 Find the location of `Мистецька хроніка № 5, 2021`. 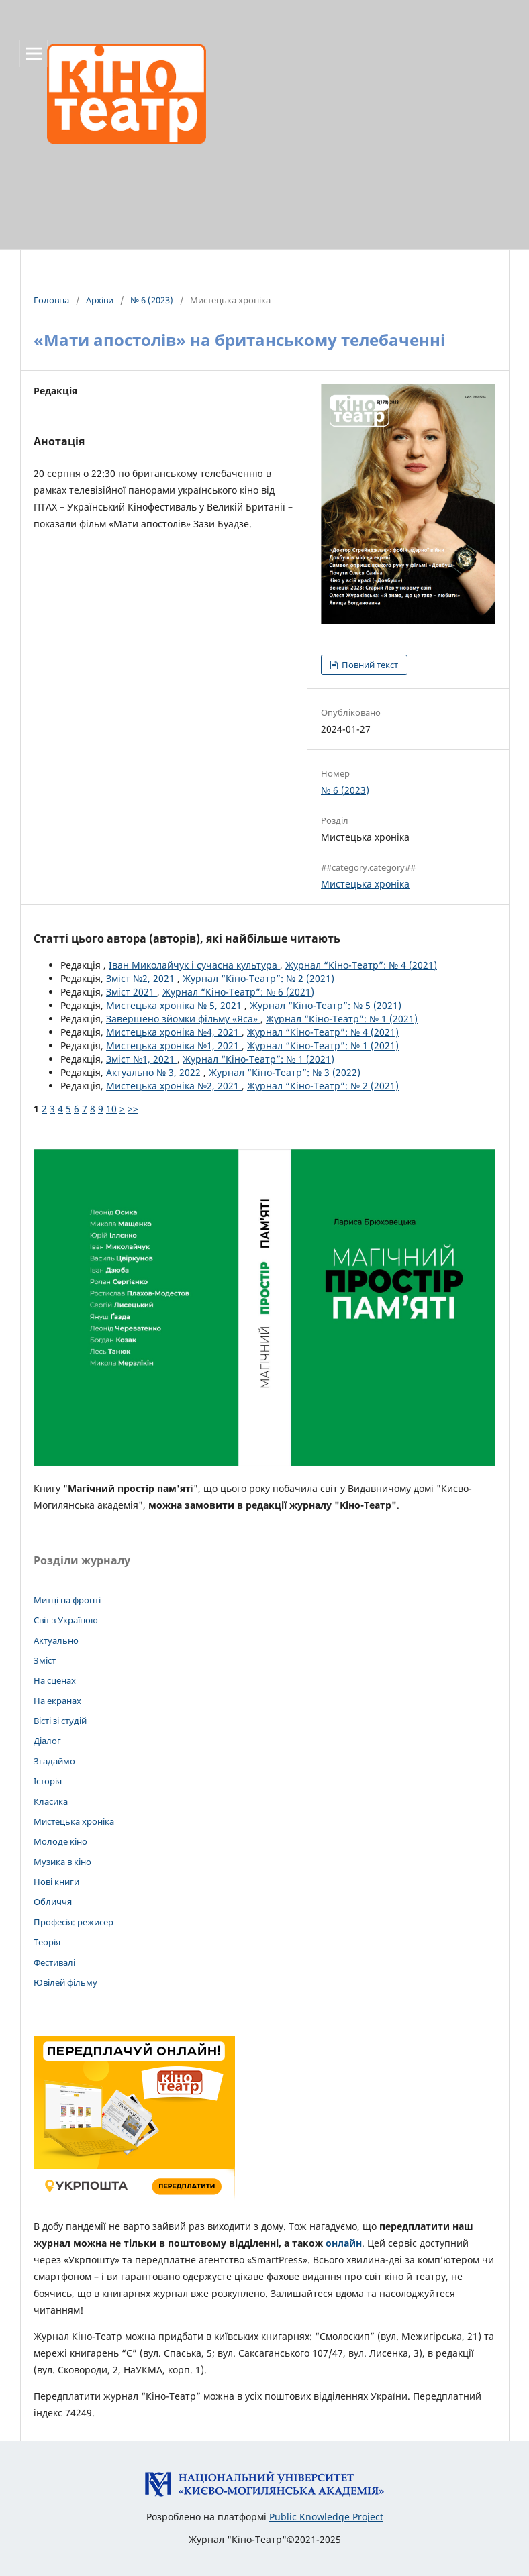

Мистецька хроніка № 5, 2021 is located at coordinates (175, 1005).